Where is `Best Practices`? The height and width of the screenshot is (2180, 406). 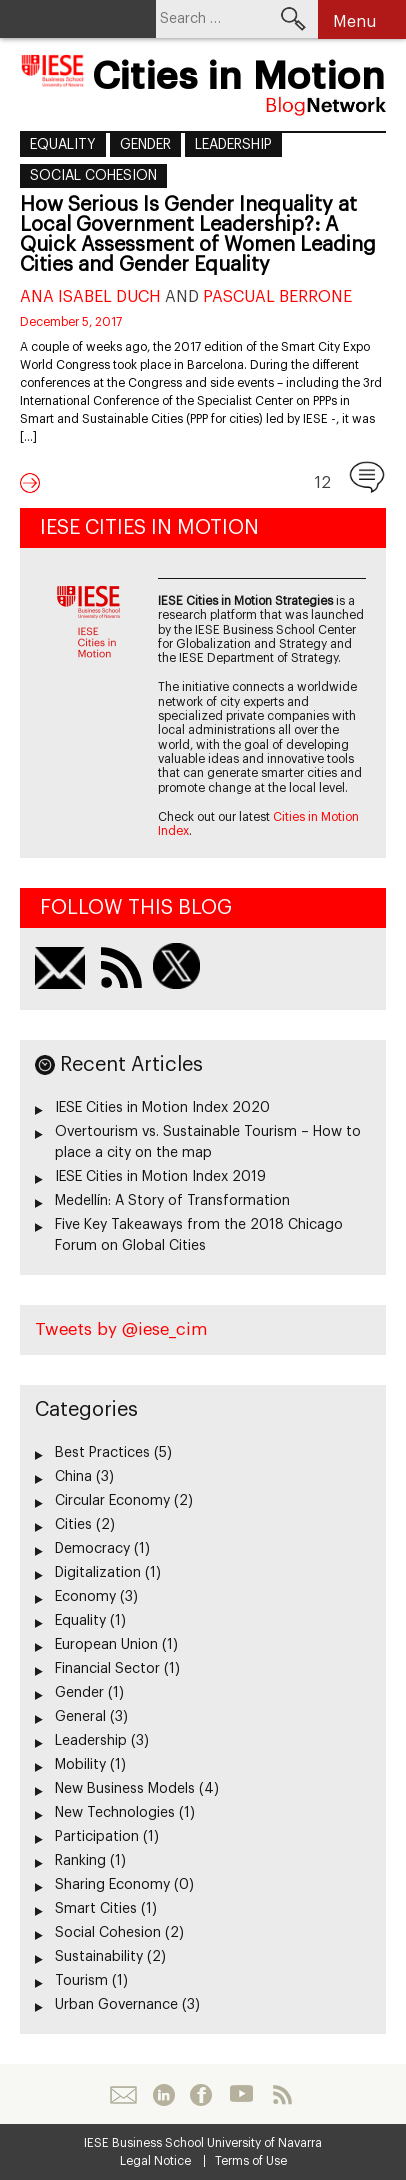
Best Practices is located at coordinates (102, 1453).